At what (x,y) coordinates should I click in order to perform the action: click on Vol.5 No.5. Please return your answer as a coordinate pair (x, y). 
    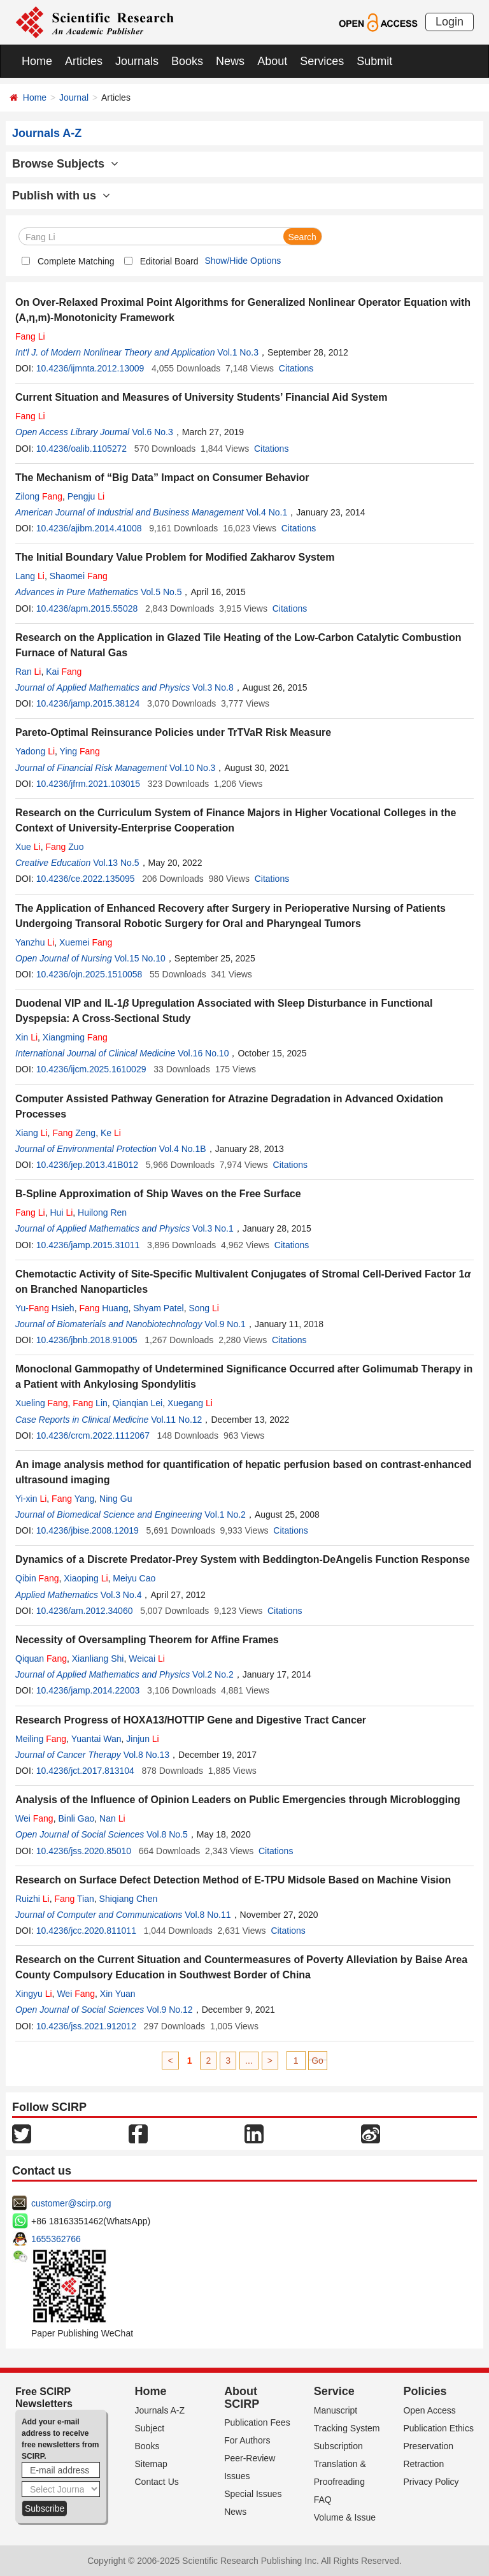
    Looking at the image, I should click on (161, 592).